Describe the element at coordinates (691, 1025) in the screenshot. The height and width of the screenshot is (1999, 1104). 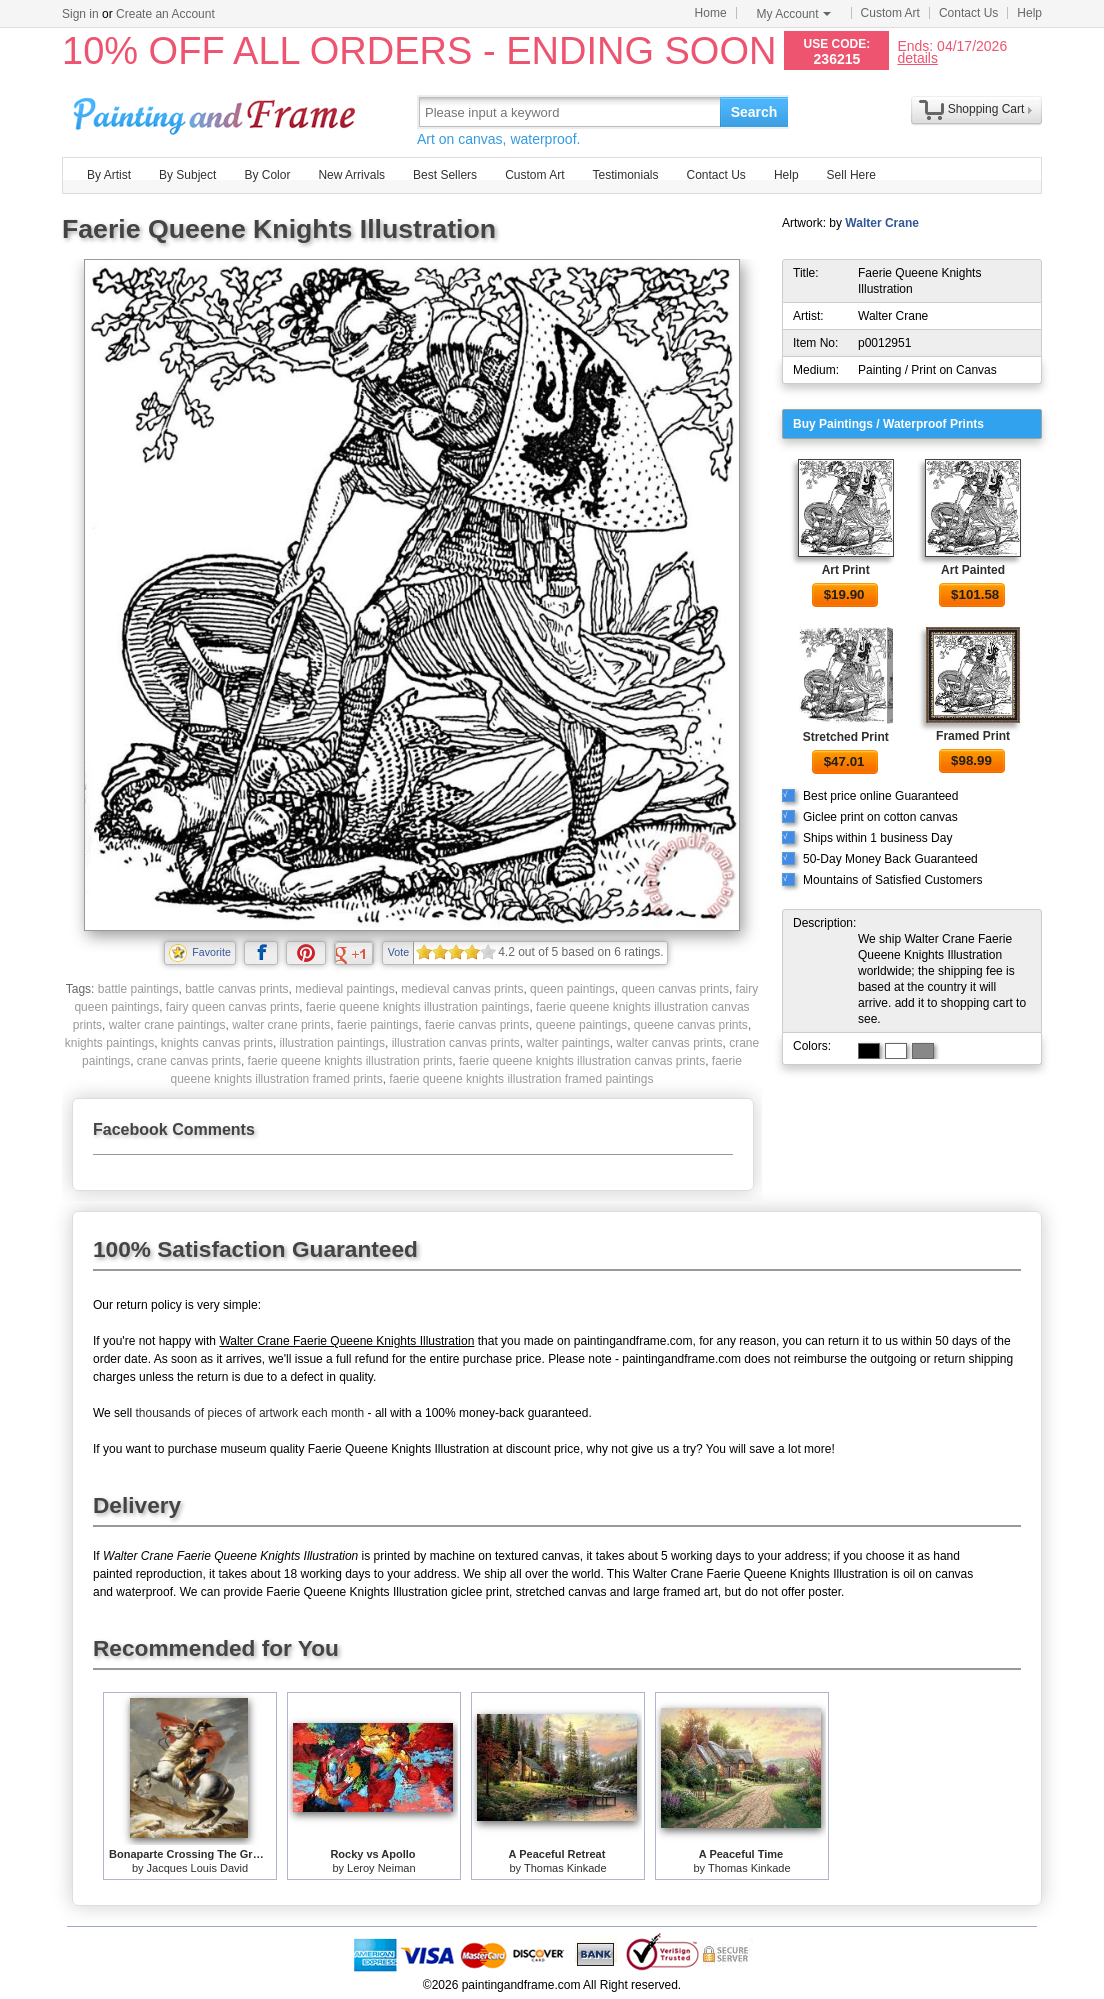
I see `queene canvas prints` at that location.